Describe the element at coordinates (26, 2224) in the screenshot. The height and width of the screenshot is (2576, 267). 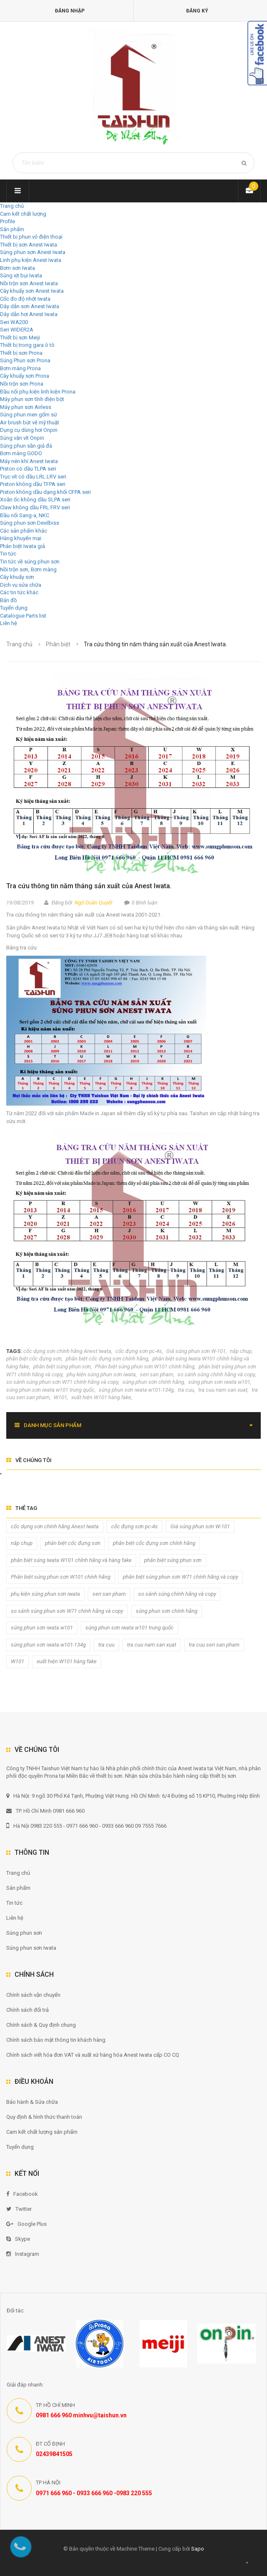
I see `Google Plus` at that location.